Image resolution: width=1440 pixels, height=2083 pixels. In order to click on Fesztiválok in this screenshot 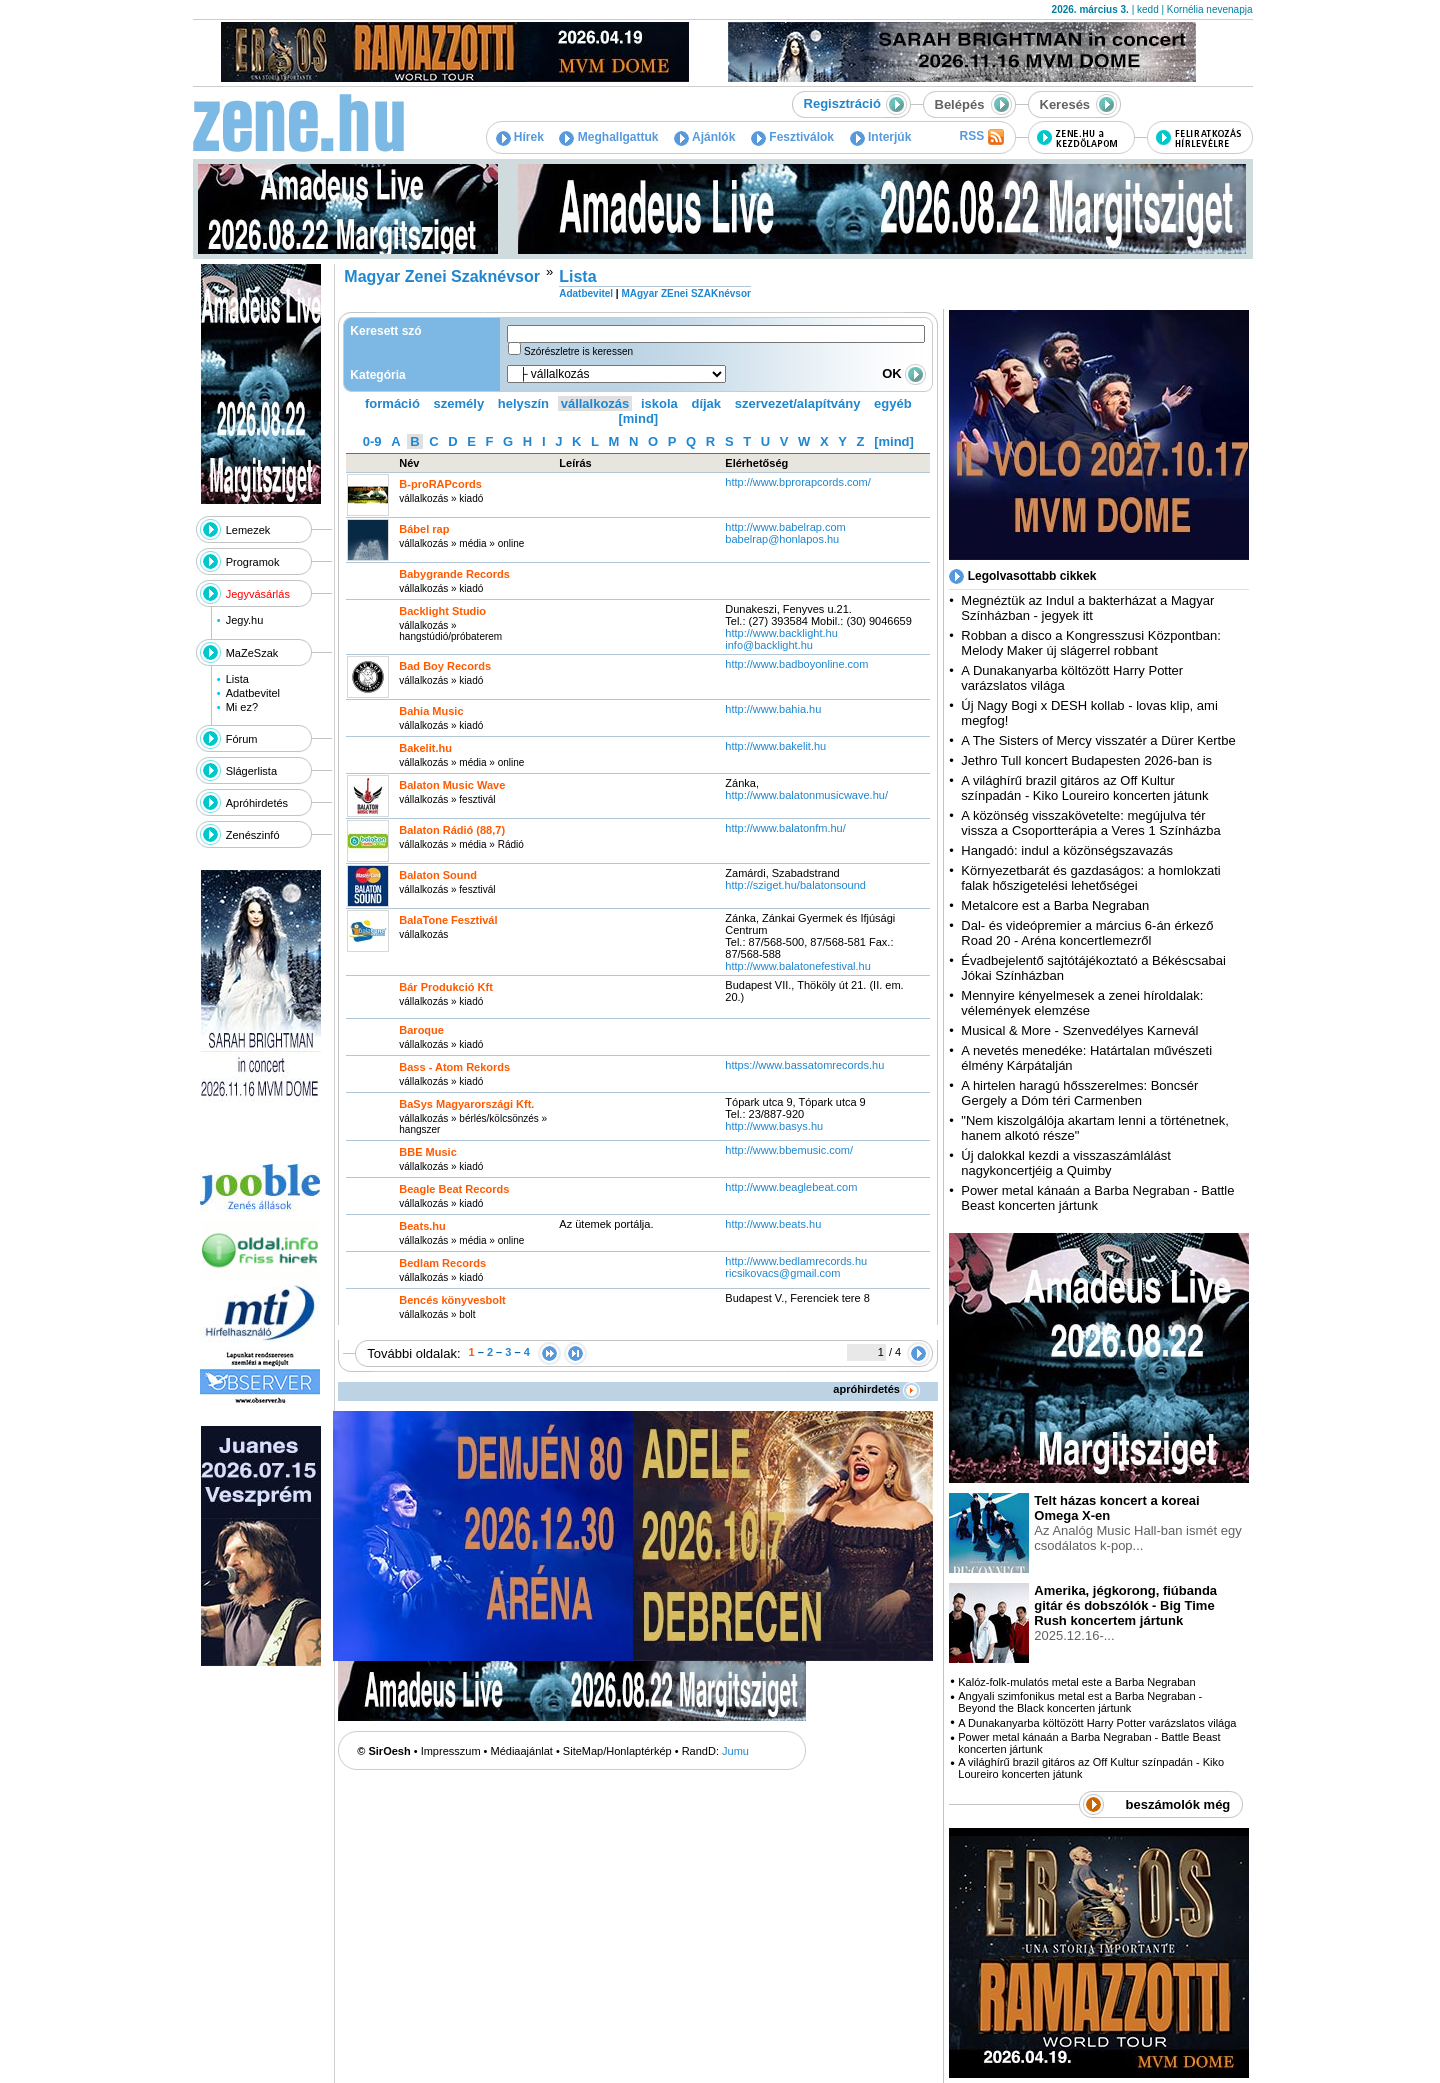, I will do `click(792, 137)`.